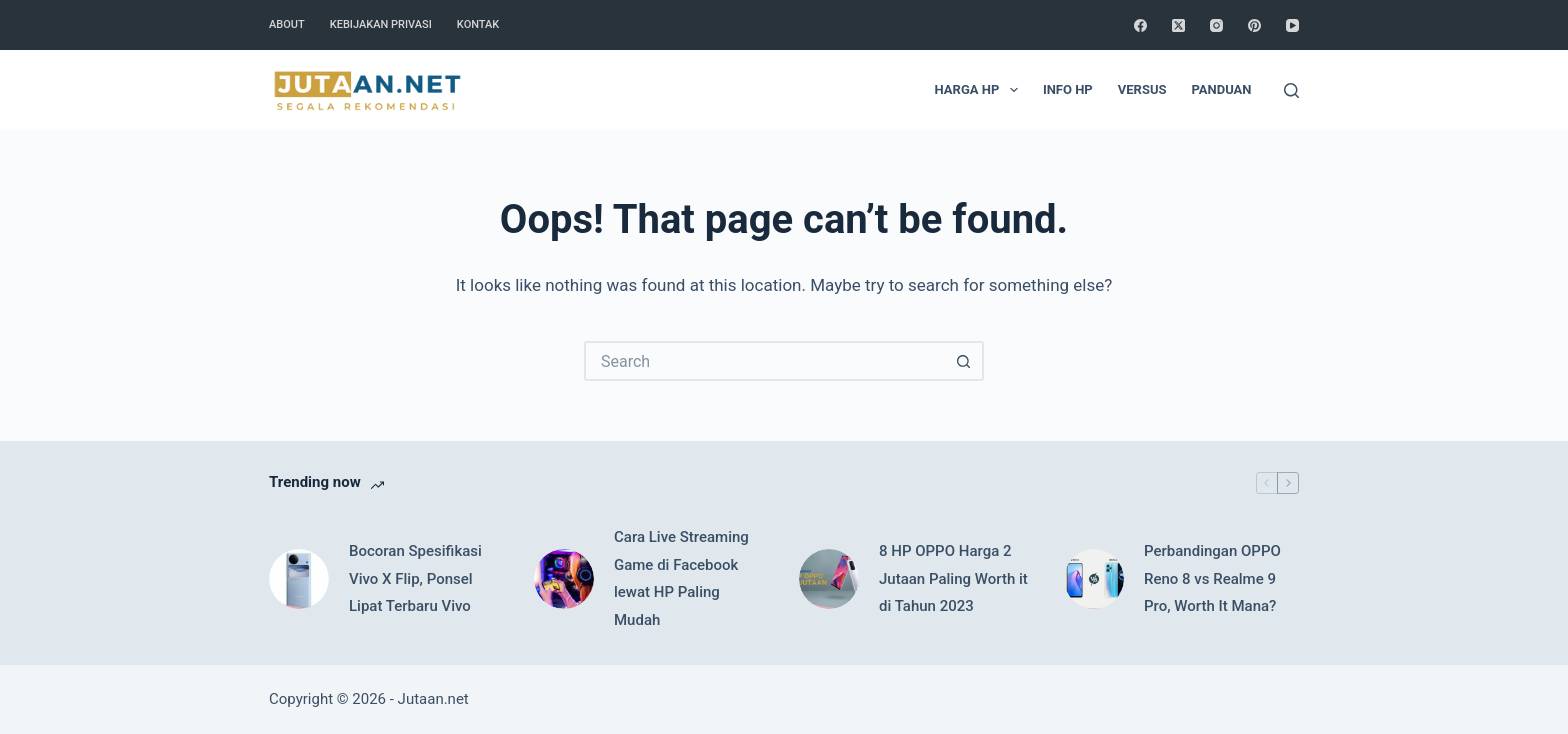 This screenshot has width=1568, height=734. What do you see at coordinates (1221, 89) in the screenshot?
I see `Panduan` at bounding box center [1221, 89].